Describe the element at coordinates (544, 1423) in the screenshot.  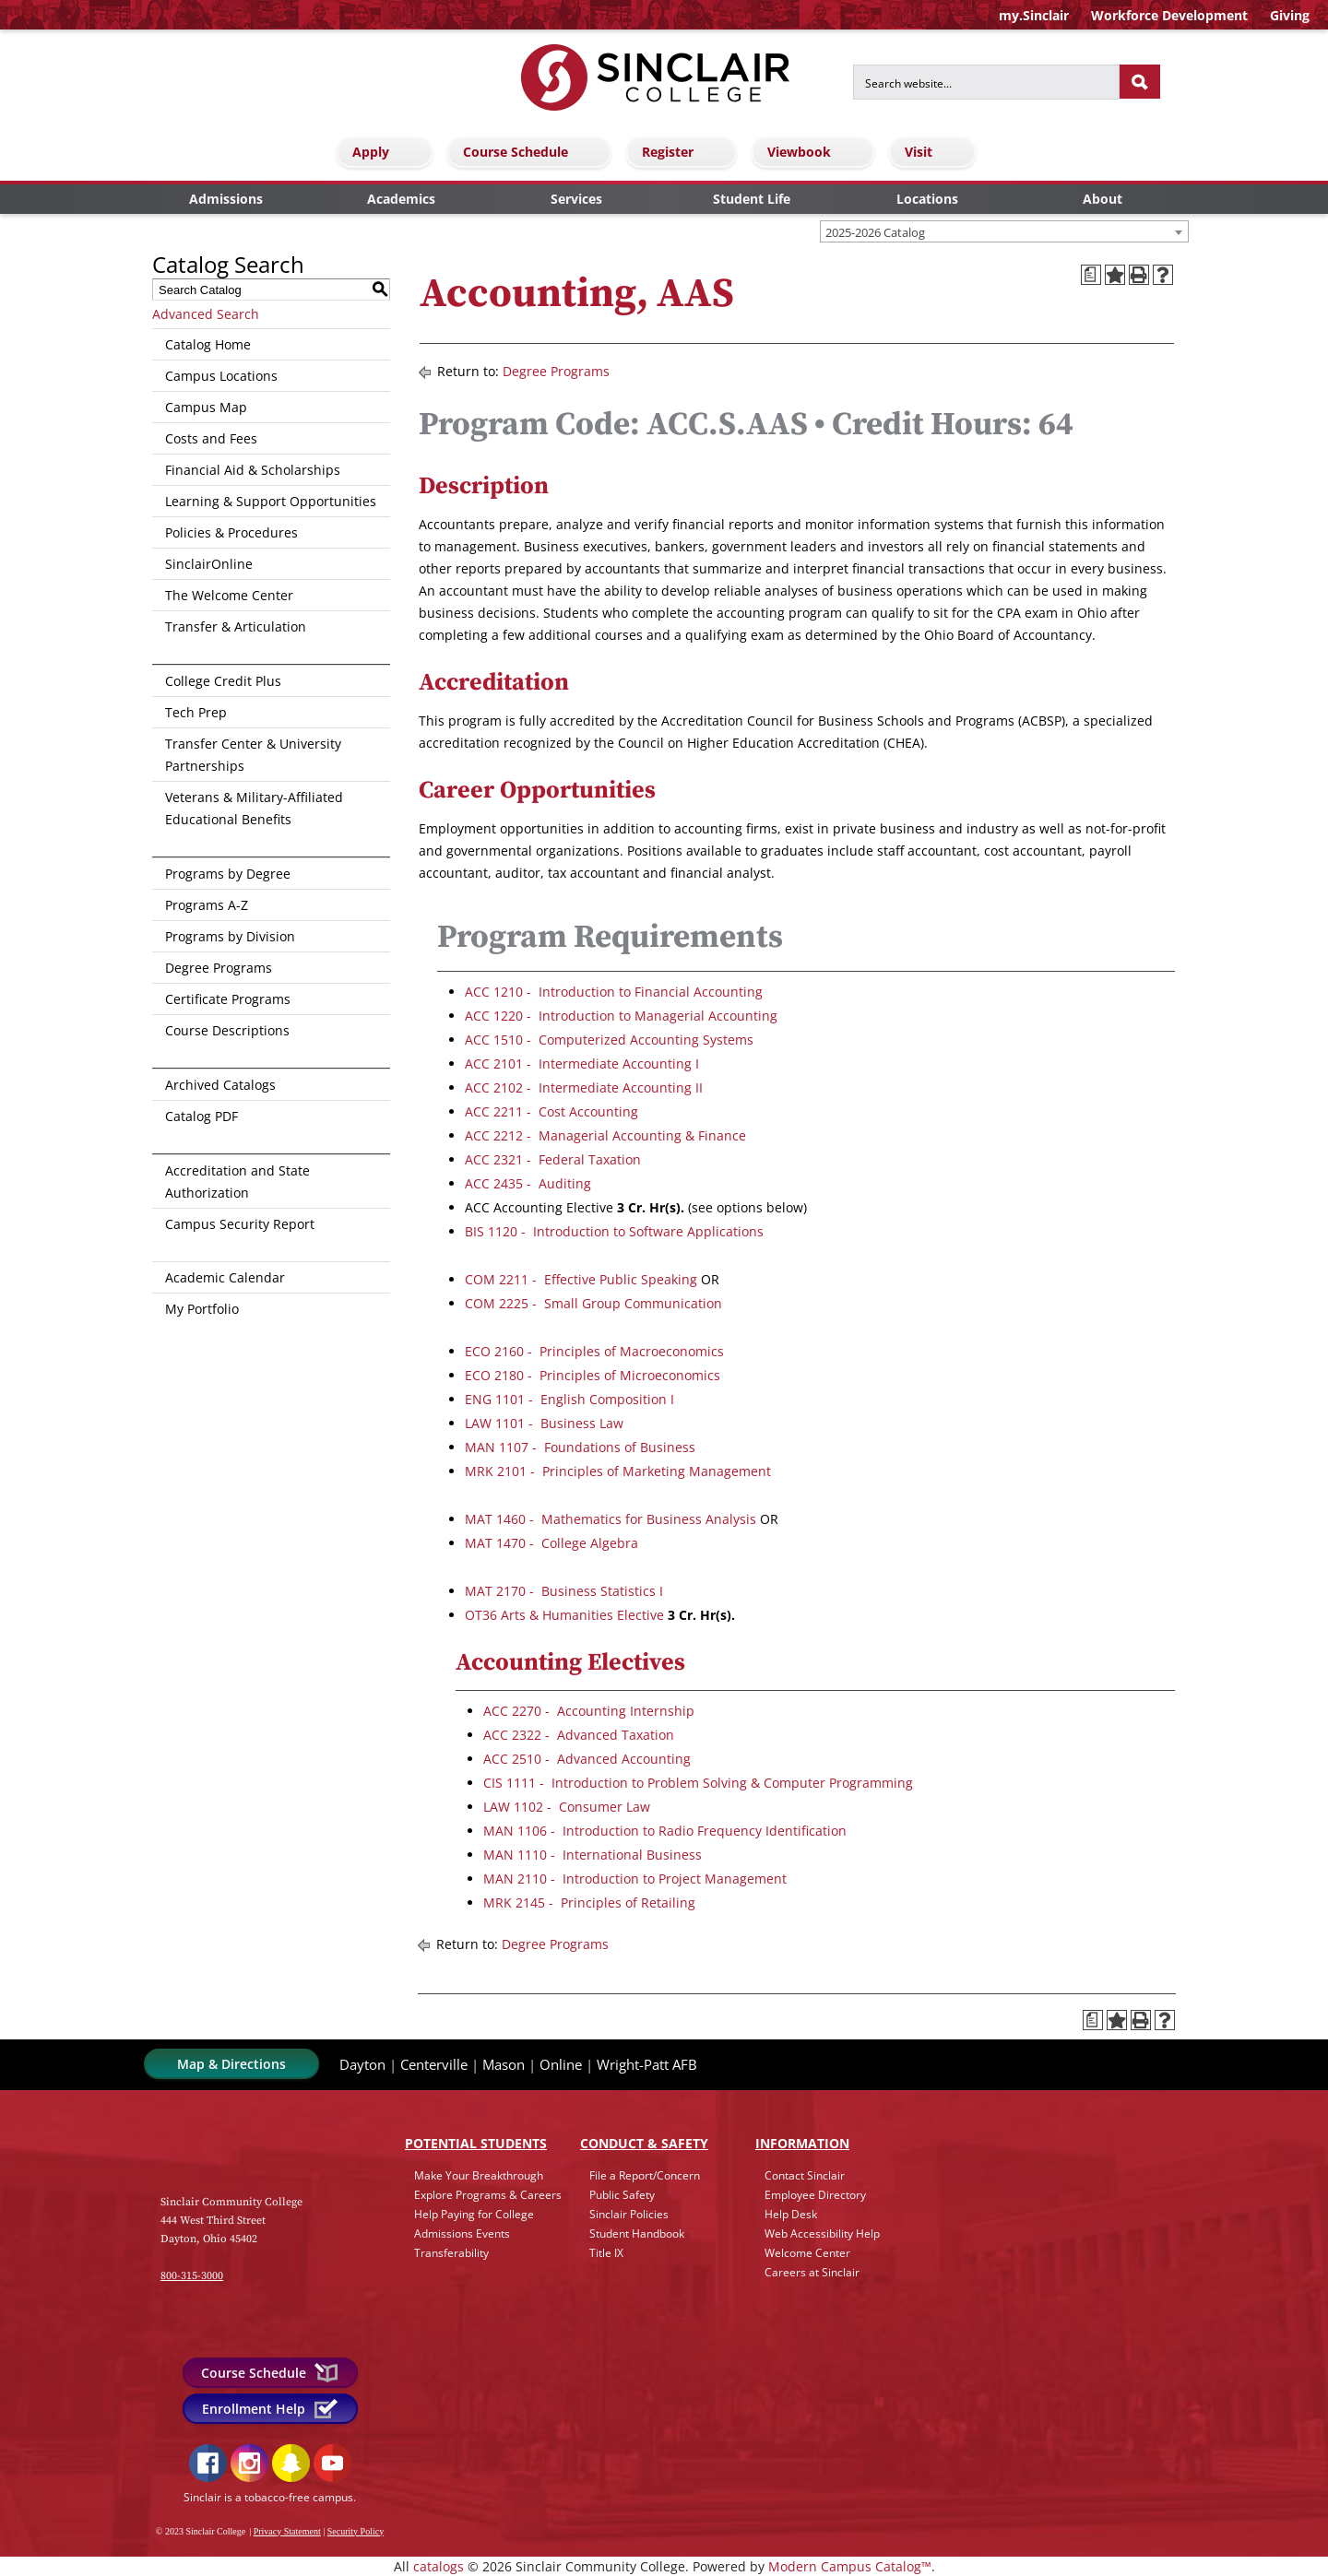
I see `LAW 1101 - Business Law [View course details for LAW 1101 - Business Law]` at that location.